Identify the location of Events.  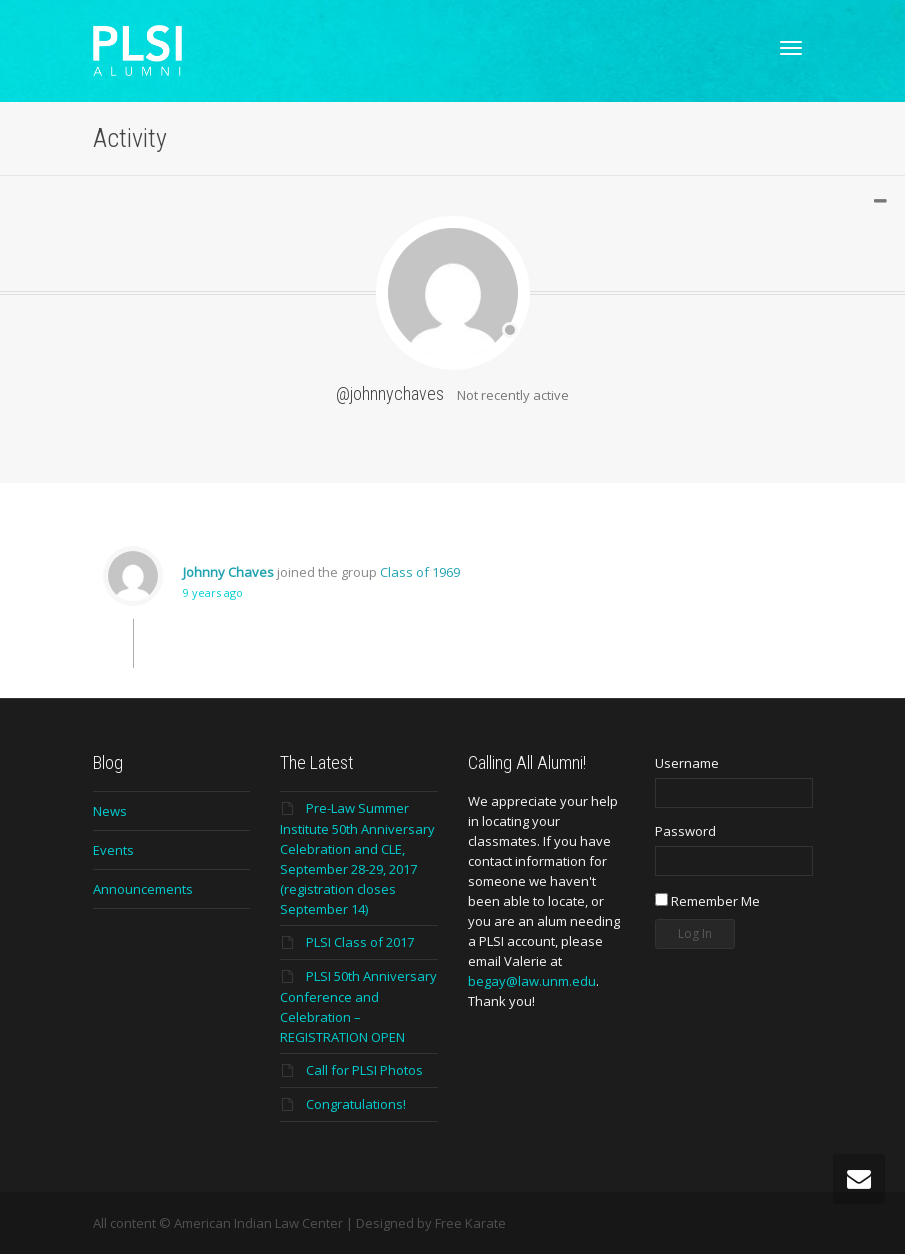
(113, 850).